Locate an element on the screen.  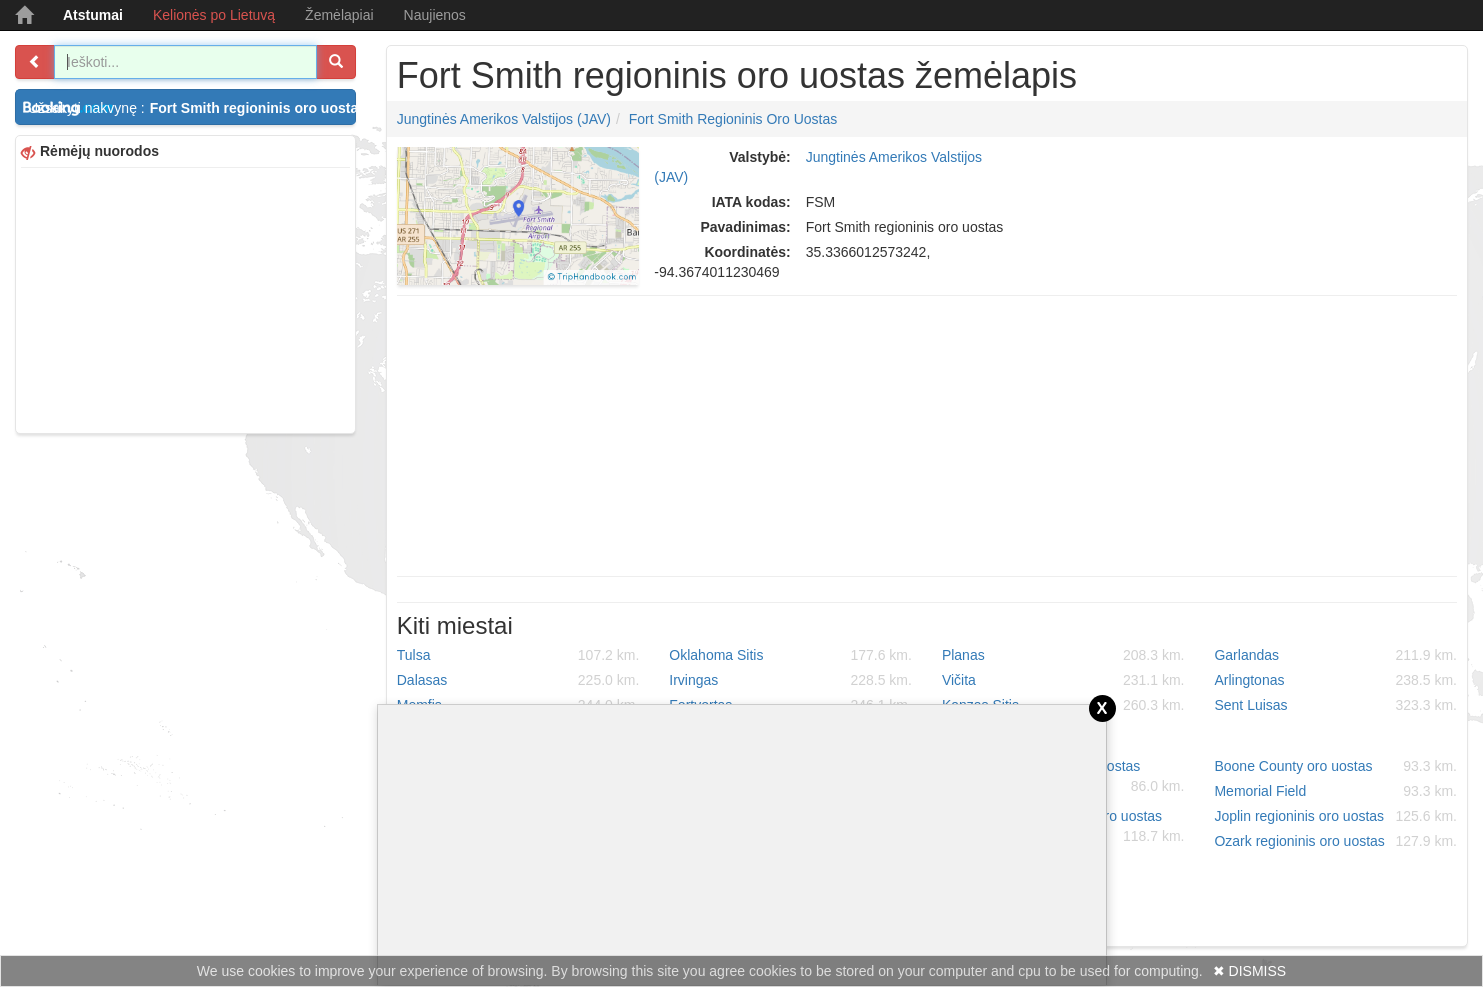
✖ DISMISS is located at coordinates (1249, 971).